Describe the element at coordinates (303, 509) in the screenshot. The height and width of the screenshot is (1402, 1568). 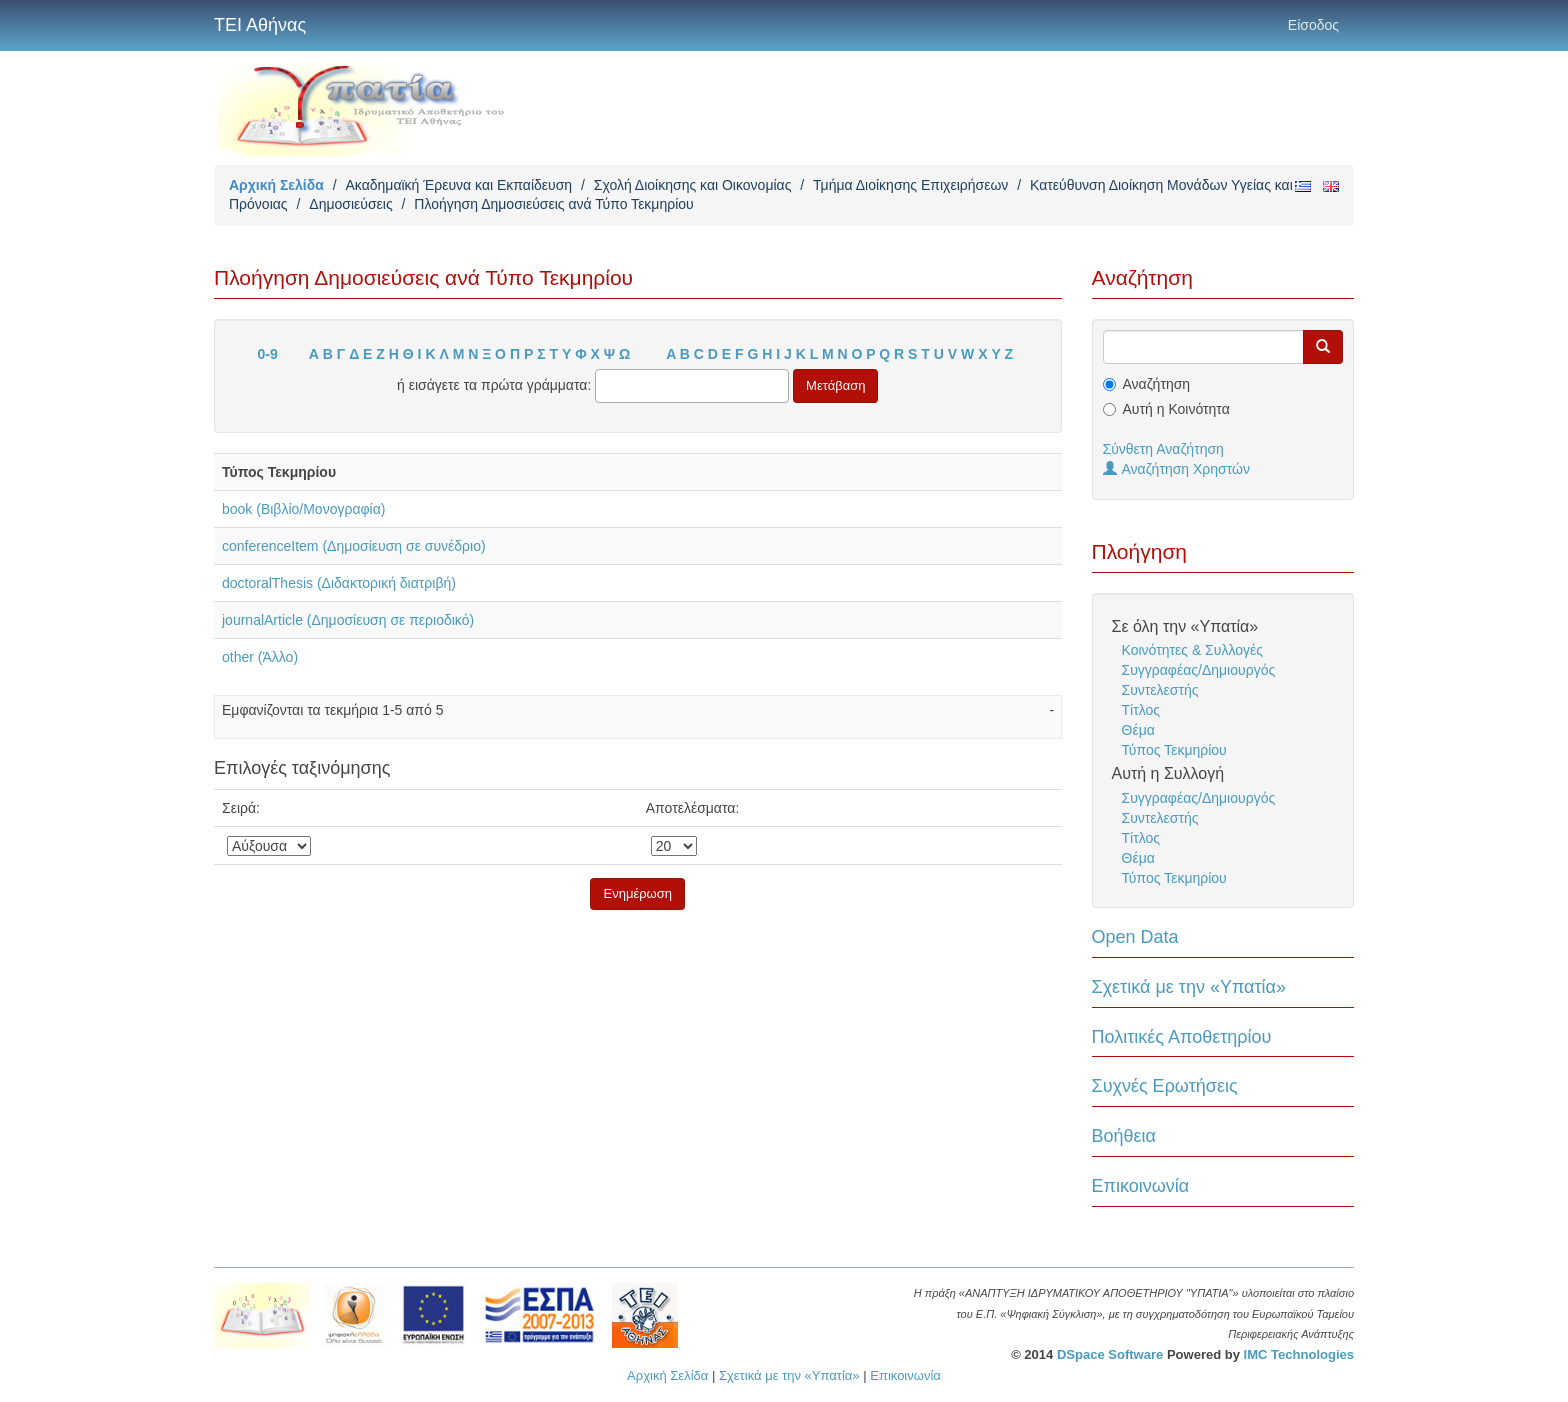
I see `book (Βιβλίο/Μονογραφία)` at that location.